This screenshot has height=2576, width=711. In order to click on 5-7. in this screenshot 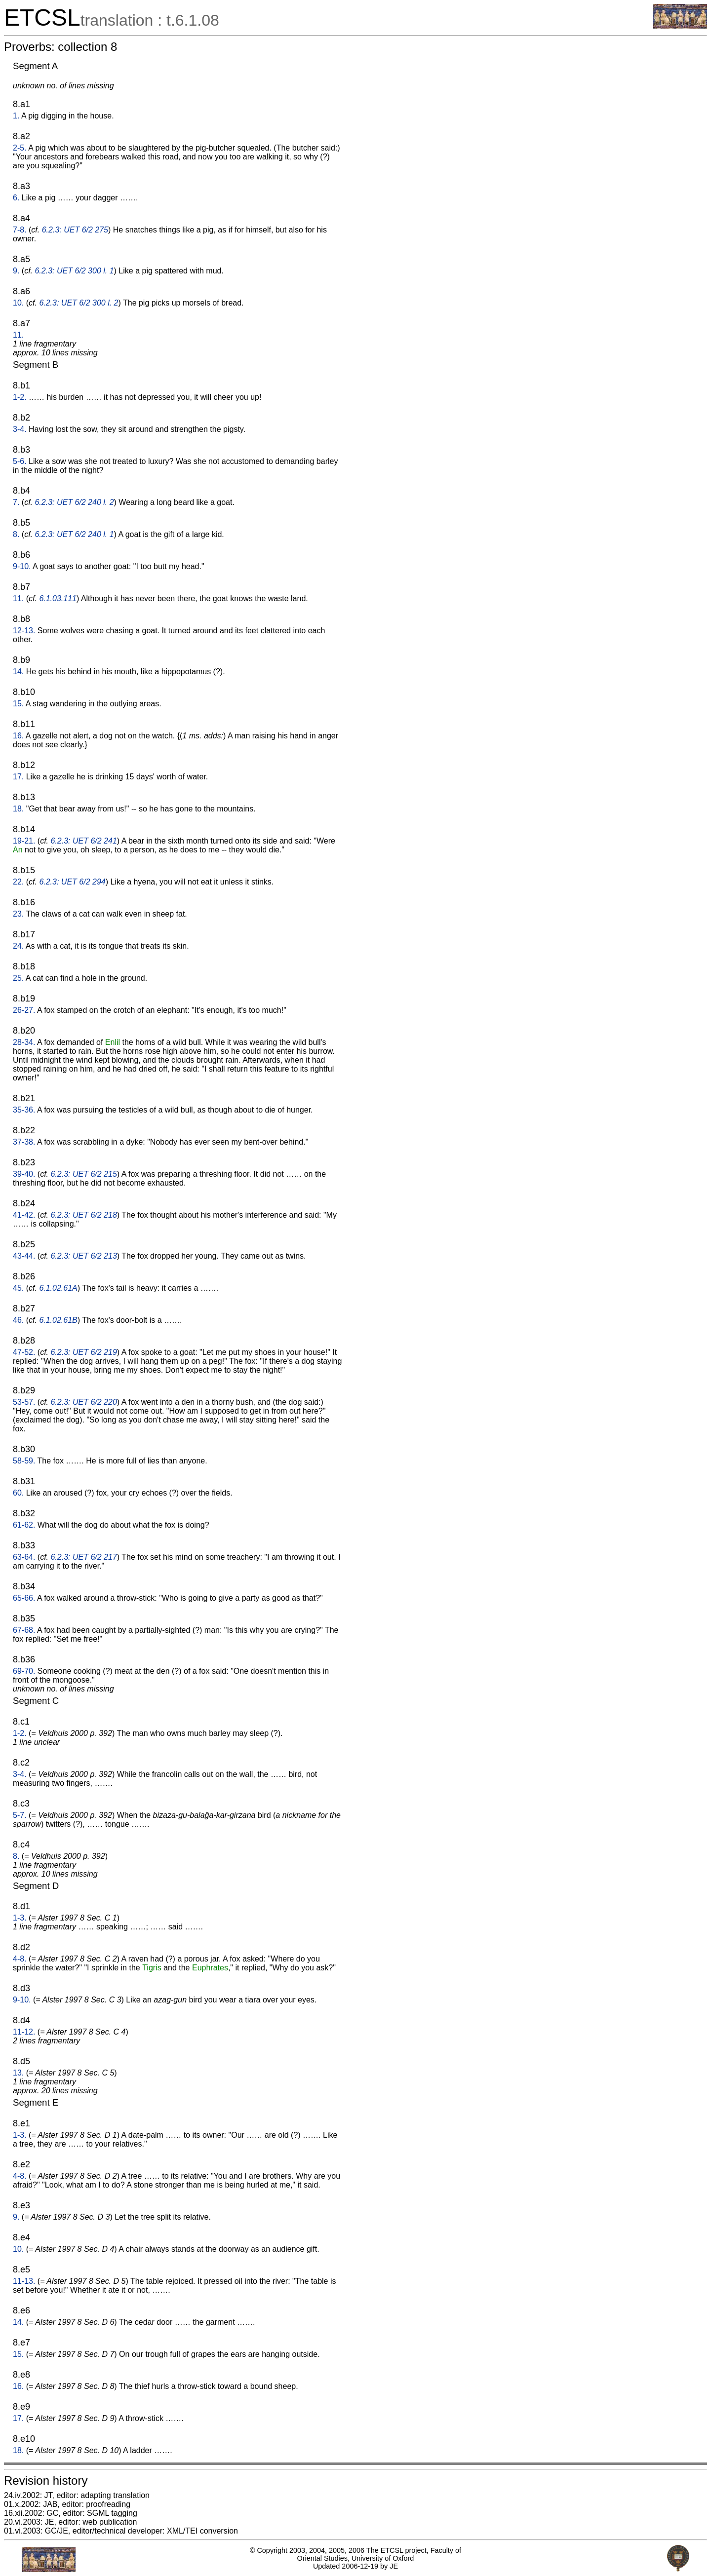, I will do `click(20, 1815)`.